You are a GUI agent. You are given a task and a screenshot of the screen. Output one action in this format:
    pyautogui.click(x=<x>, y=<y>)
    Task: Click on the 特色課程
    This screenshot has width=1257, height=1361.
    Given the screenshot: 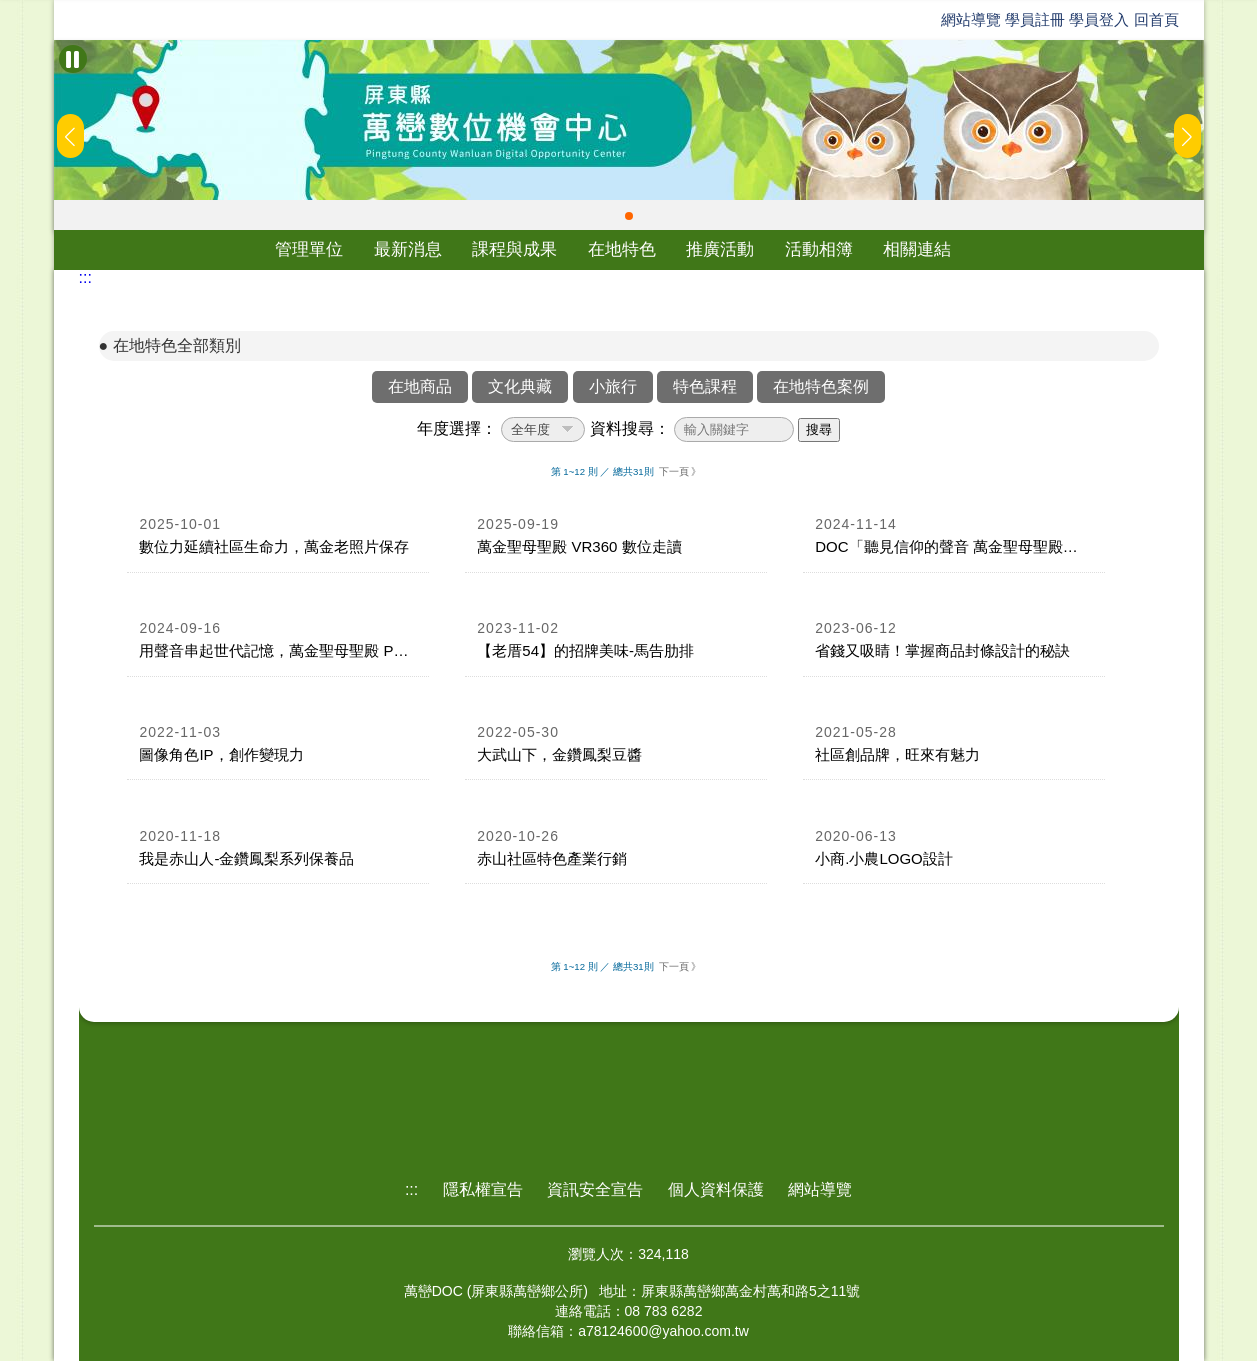 What is the action you would take?
    pyautogui.click(x=705, y=386)
    